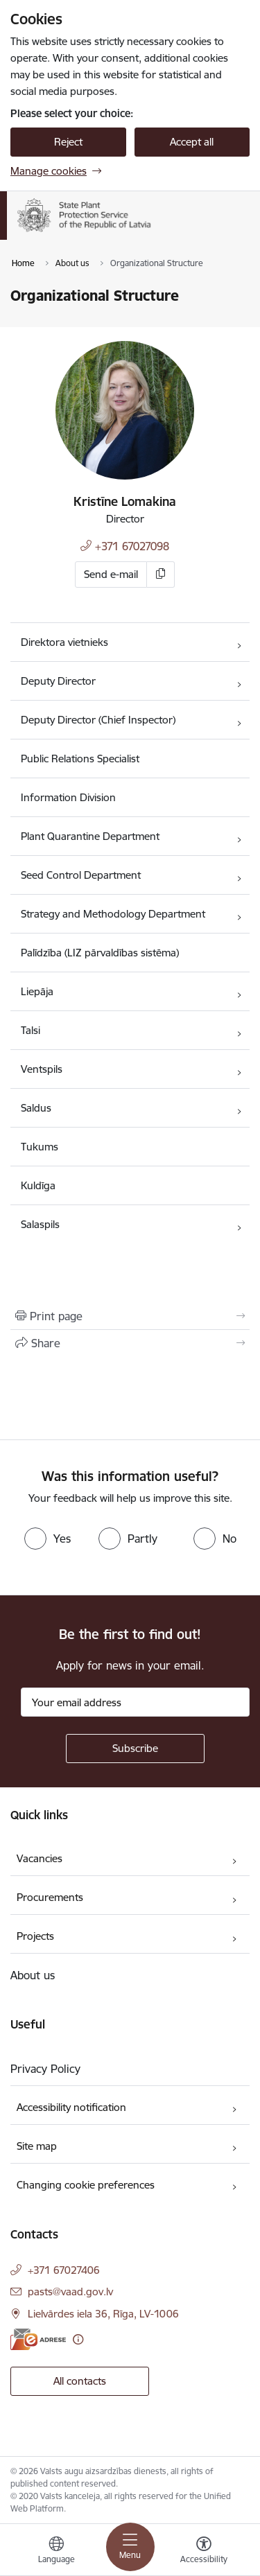  Describe the element at coordinates (36, 1107) in the screenshot. I see `Saldus` at that location.